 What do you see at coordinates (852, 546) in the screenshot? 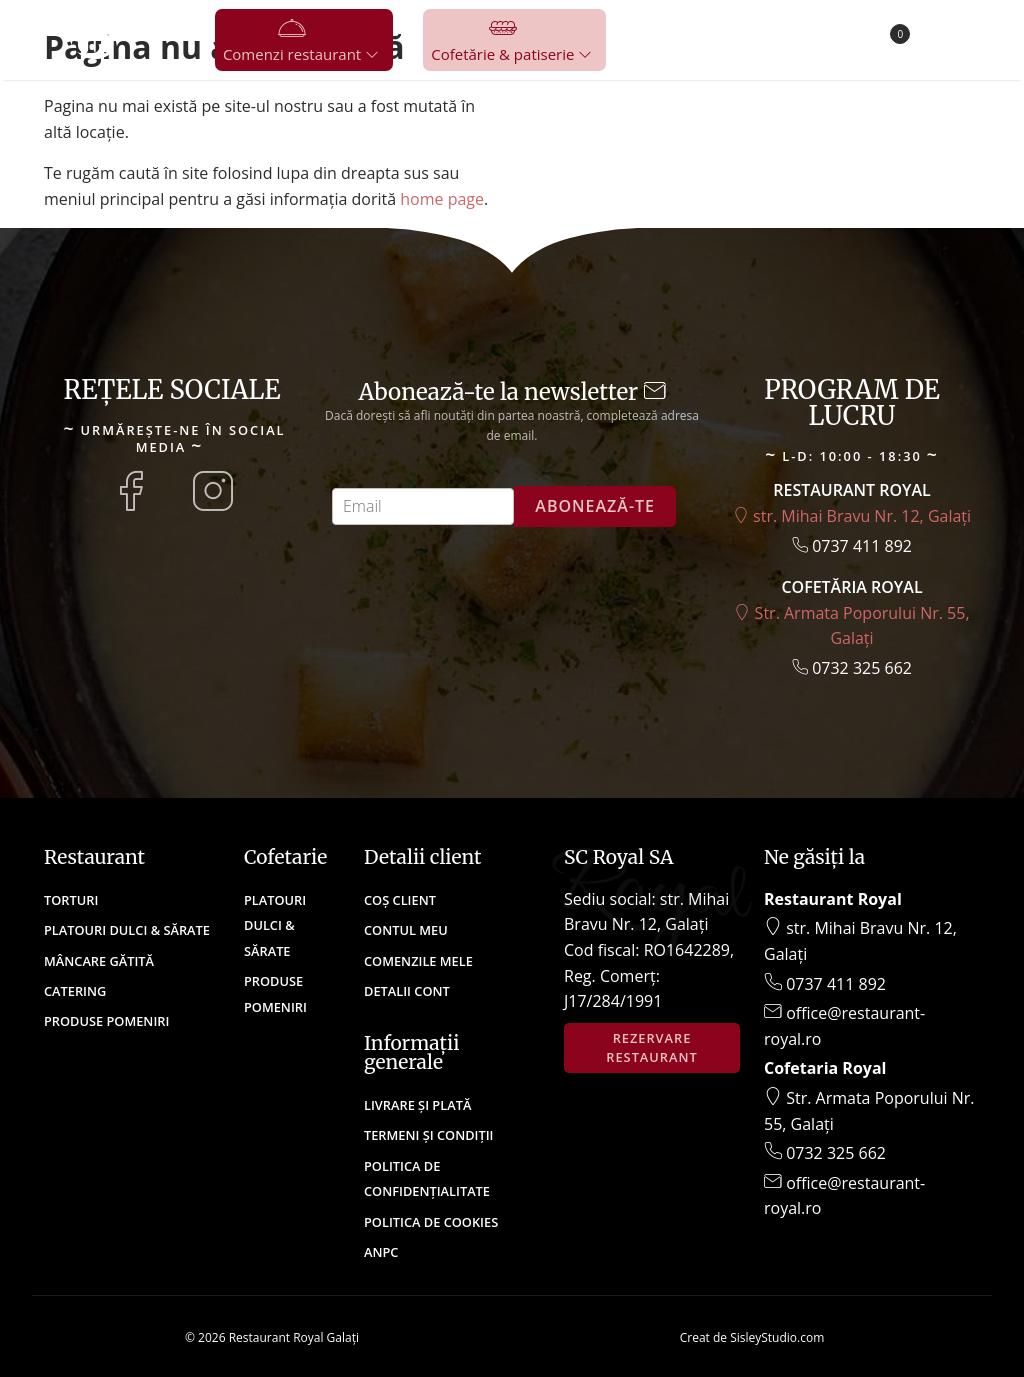
I see `0737 411 892` at bounding box center [852, 546].